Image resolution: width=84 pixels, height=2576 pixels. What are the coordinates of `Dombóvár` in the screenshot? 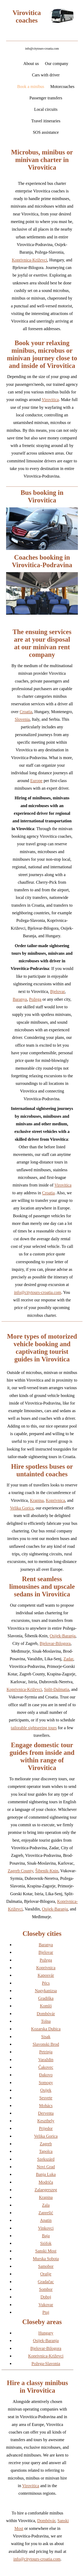 It's located at (46, 2013).